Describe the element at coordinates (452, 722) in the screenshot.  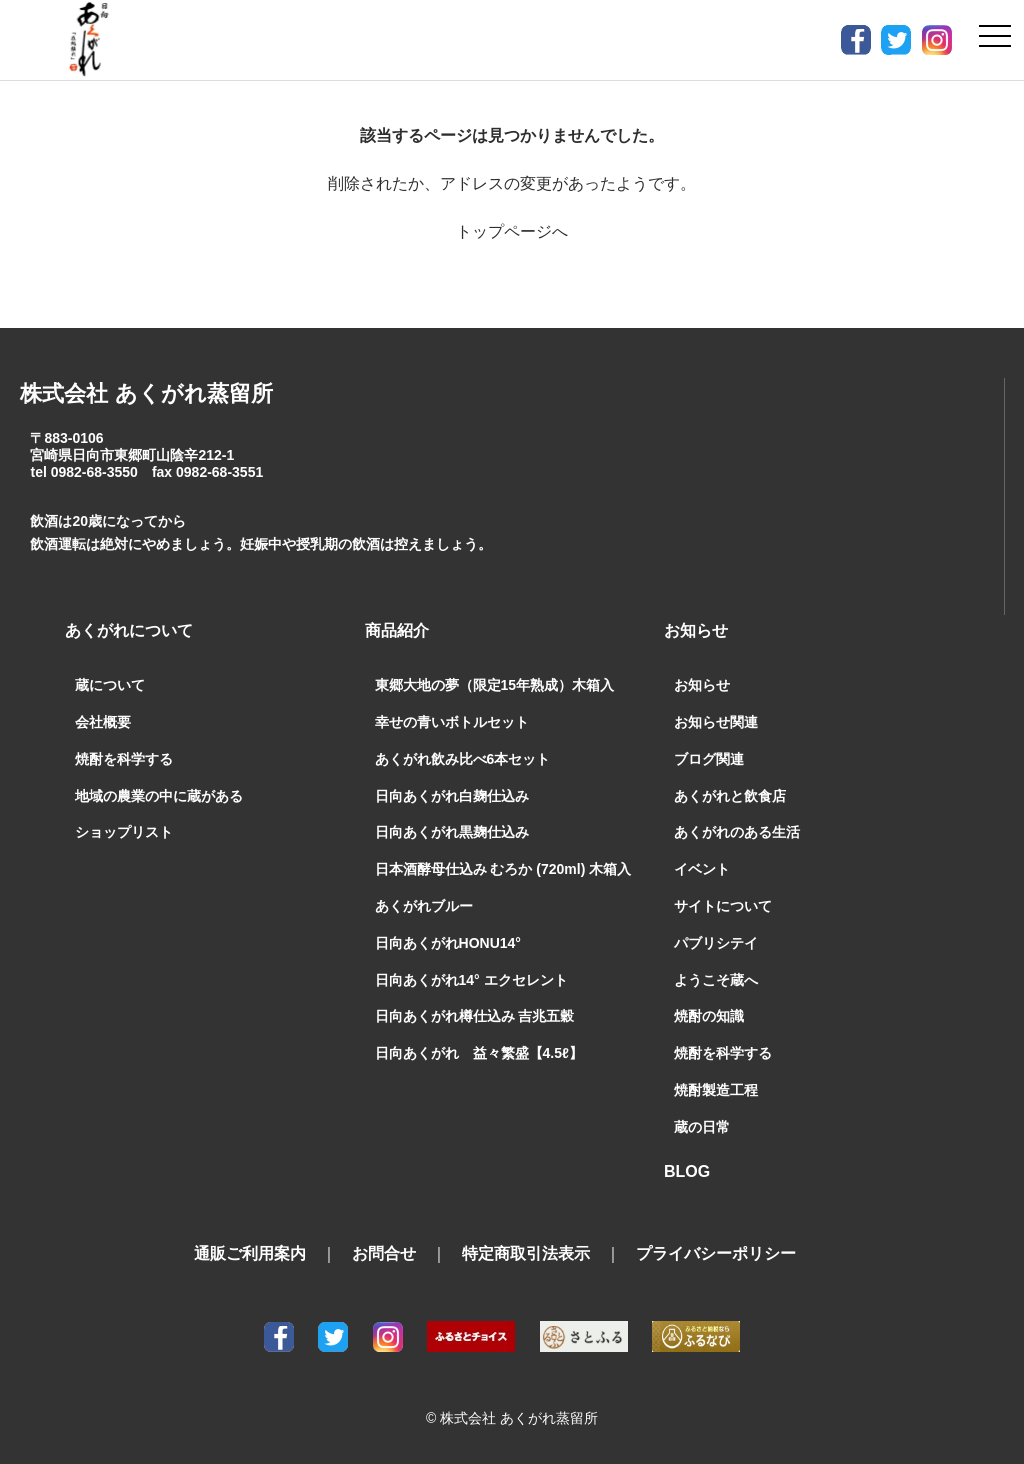
I see `幸せの青いボトルセット` at that location.